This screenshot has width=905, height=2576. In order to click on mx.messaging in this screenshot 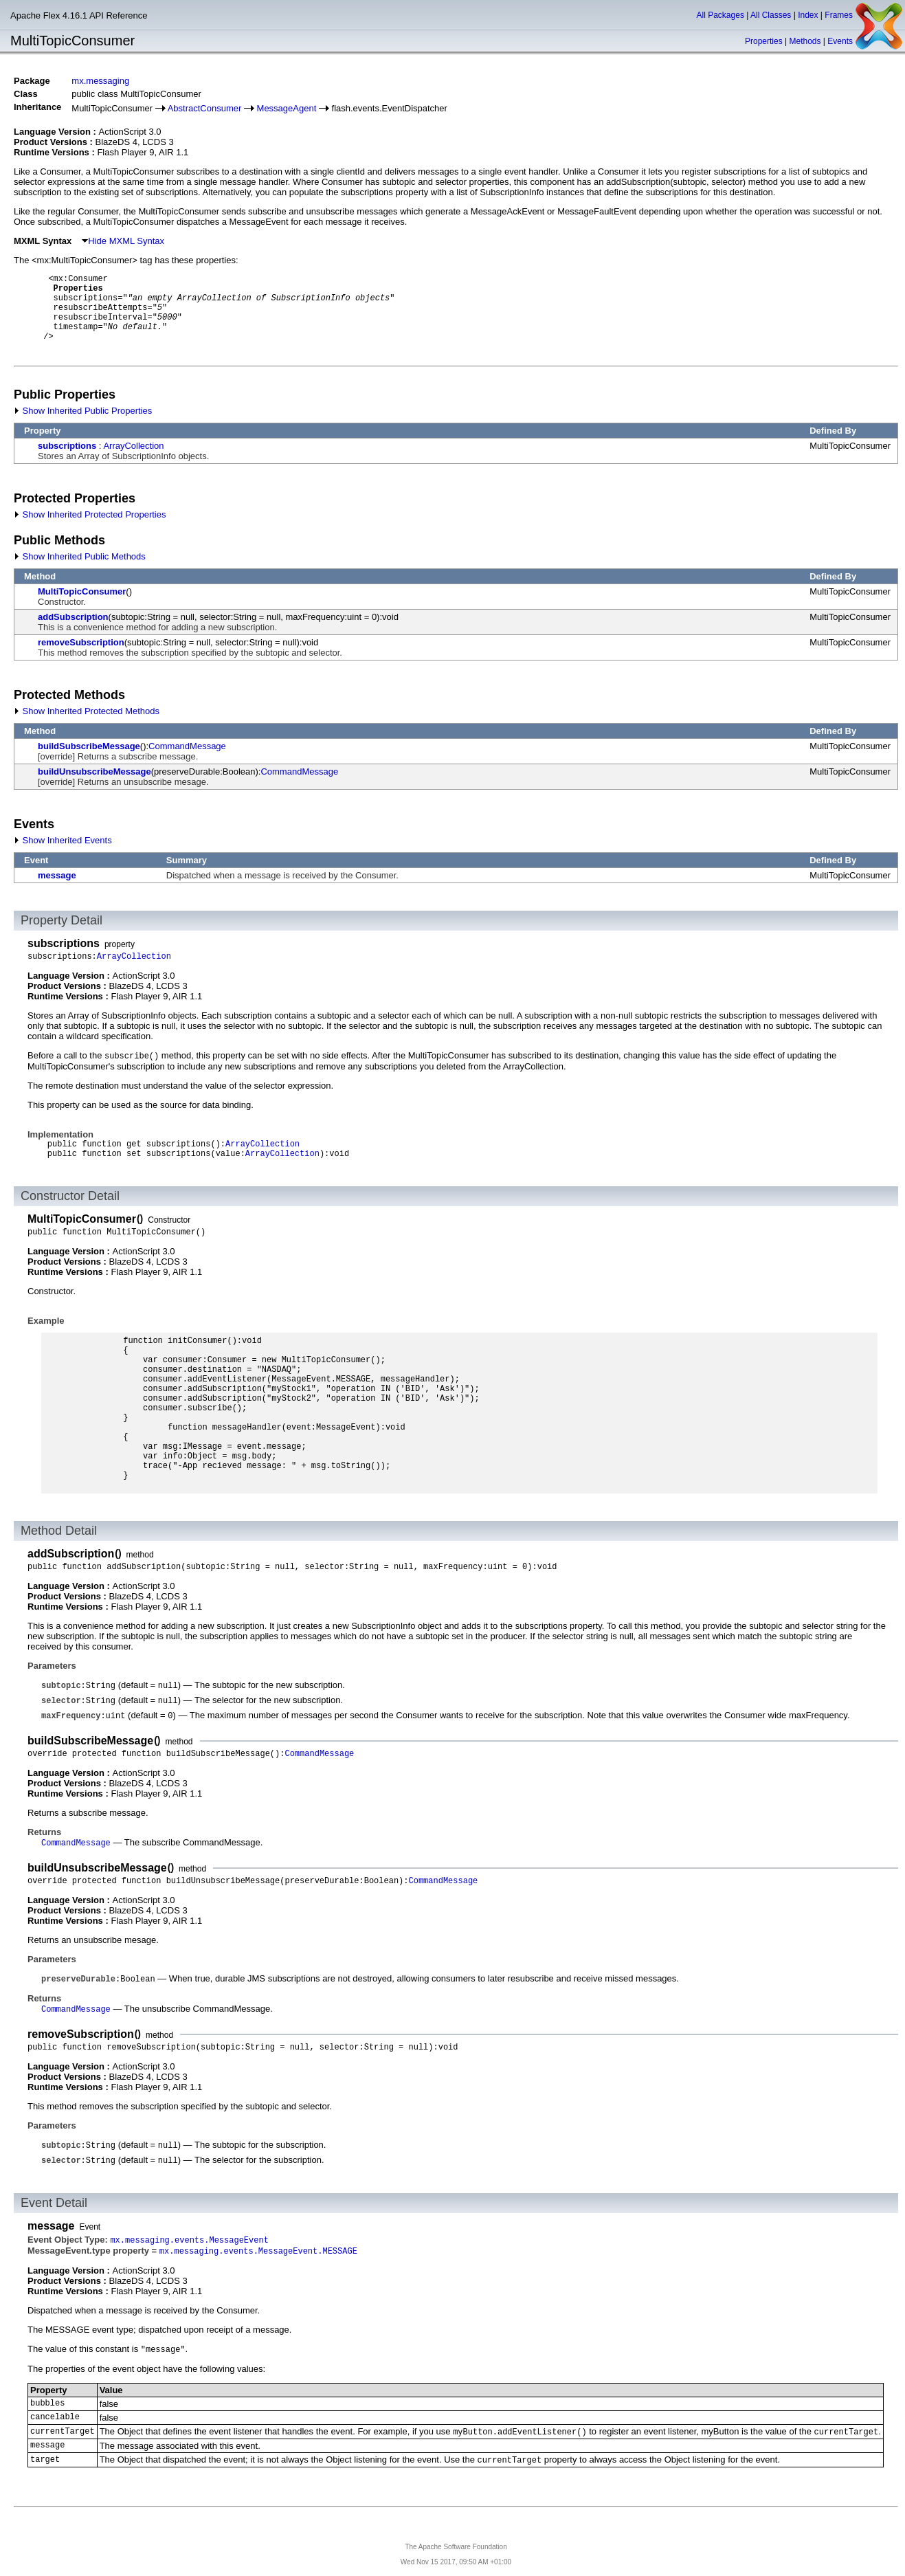, I will do `click(100, 81)`.